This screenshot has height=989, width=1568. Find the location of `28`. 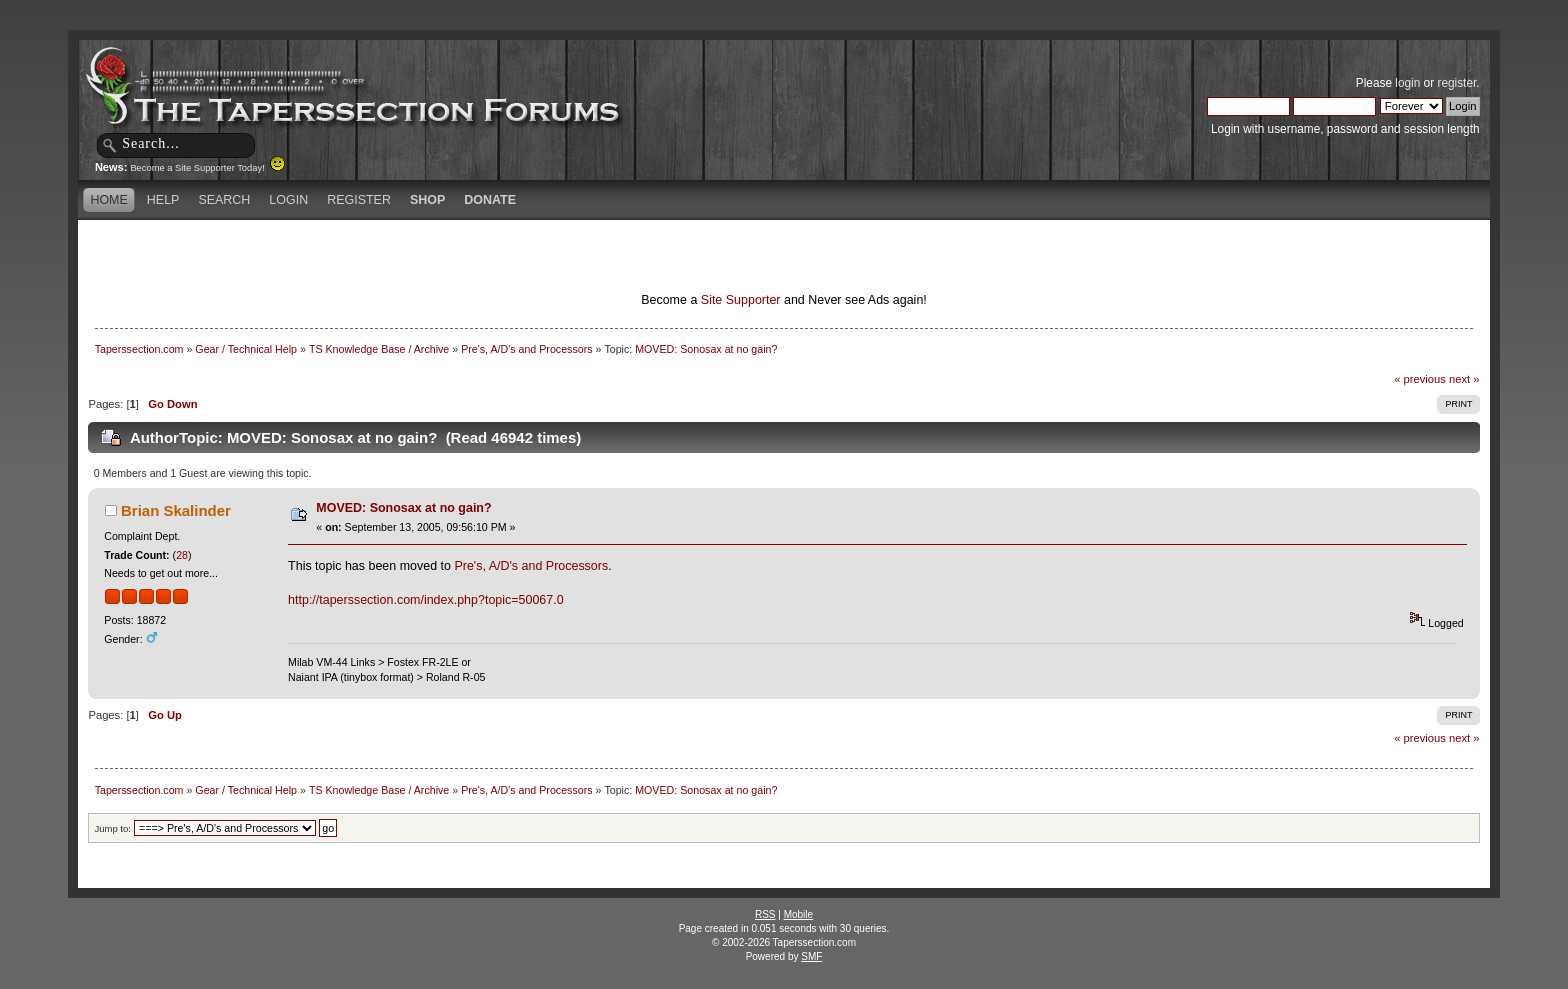

28 is located at coordinates (182, 555).